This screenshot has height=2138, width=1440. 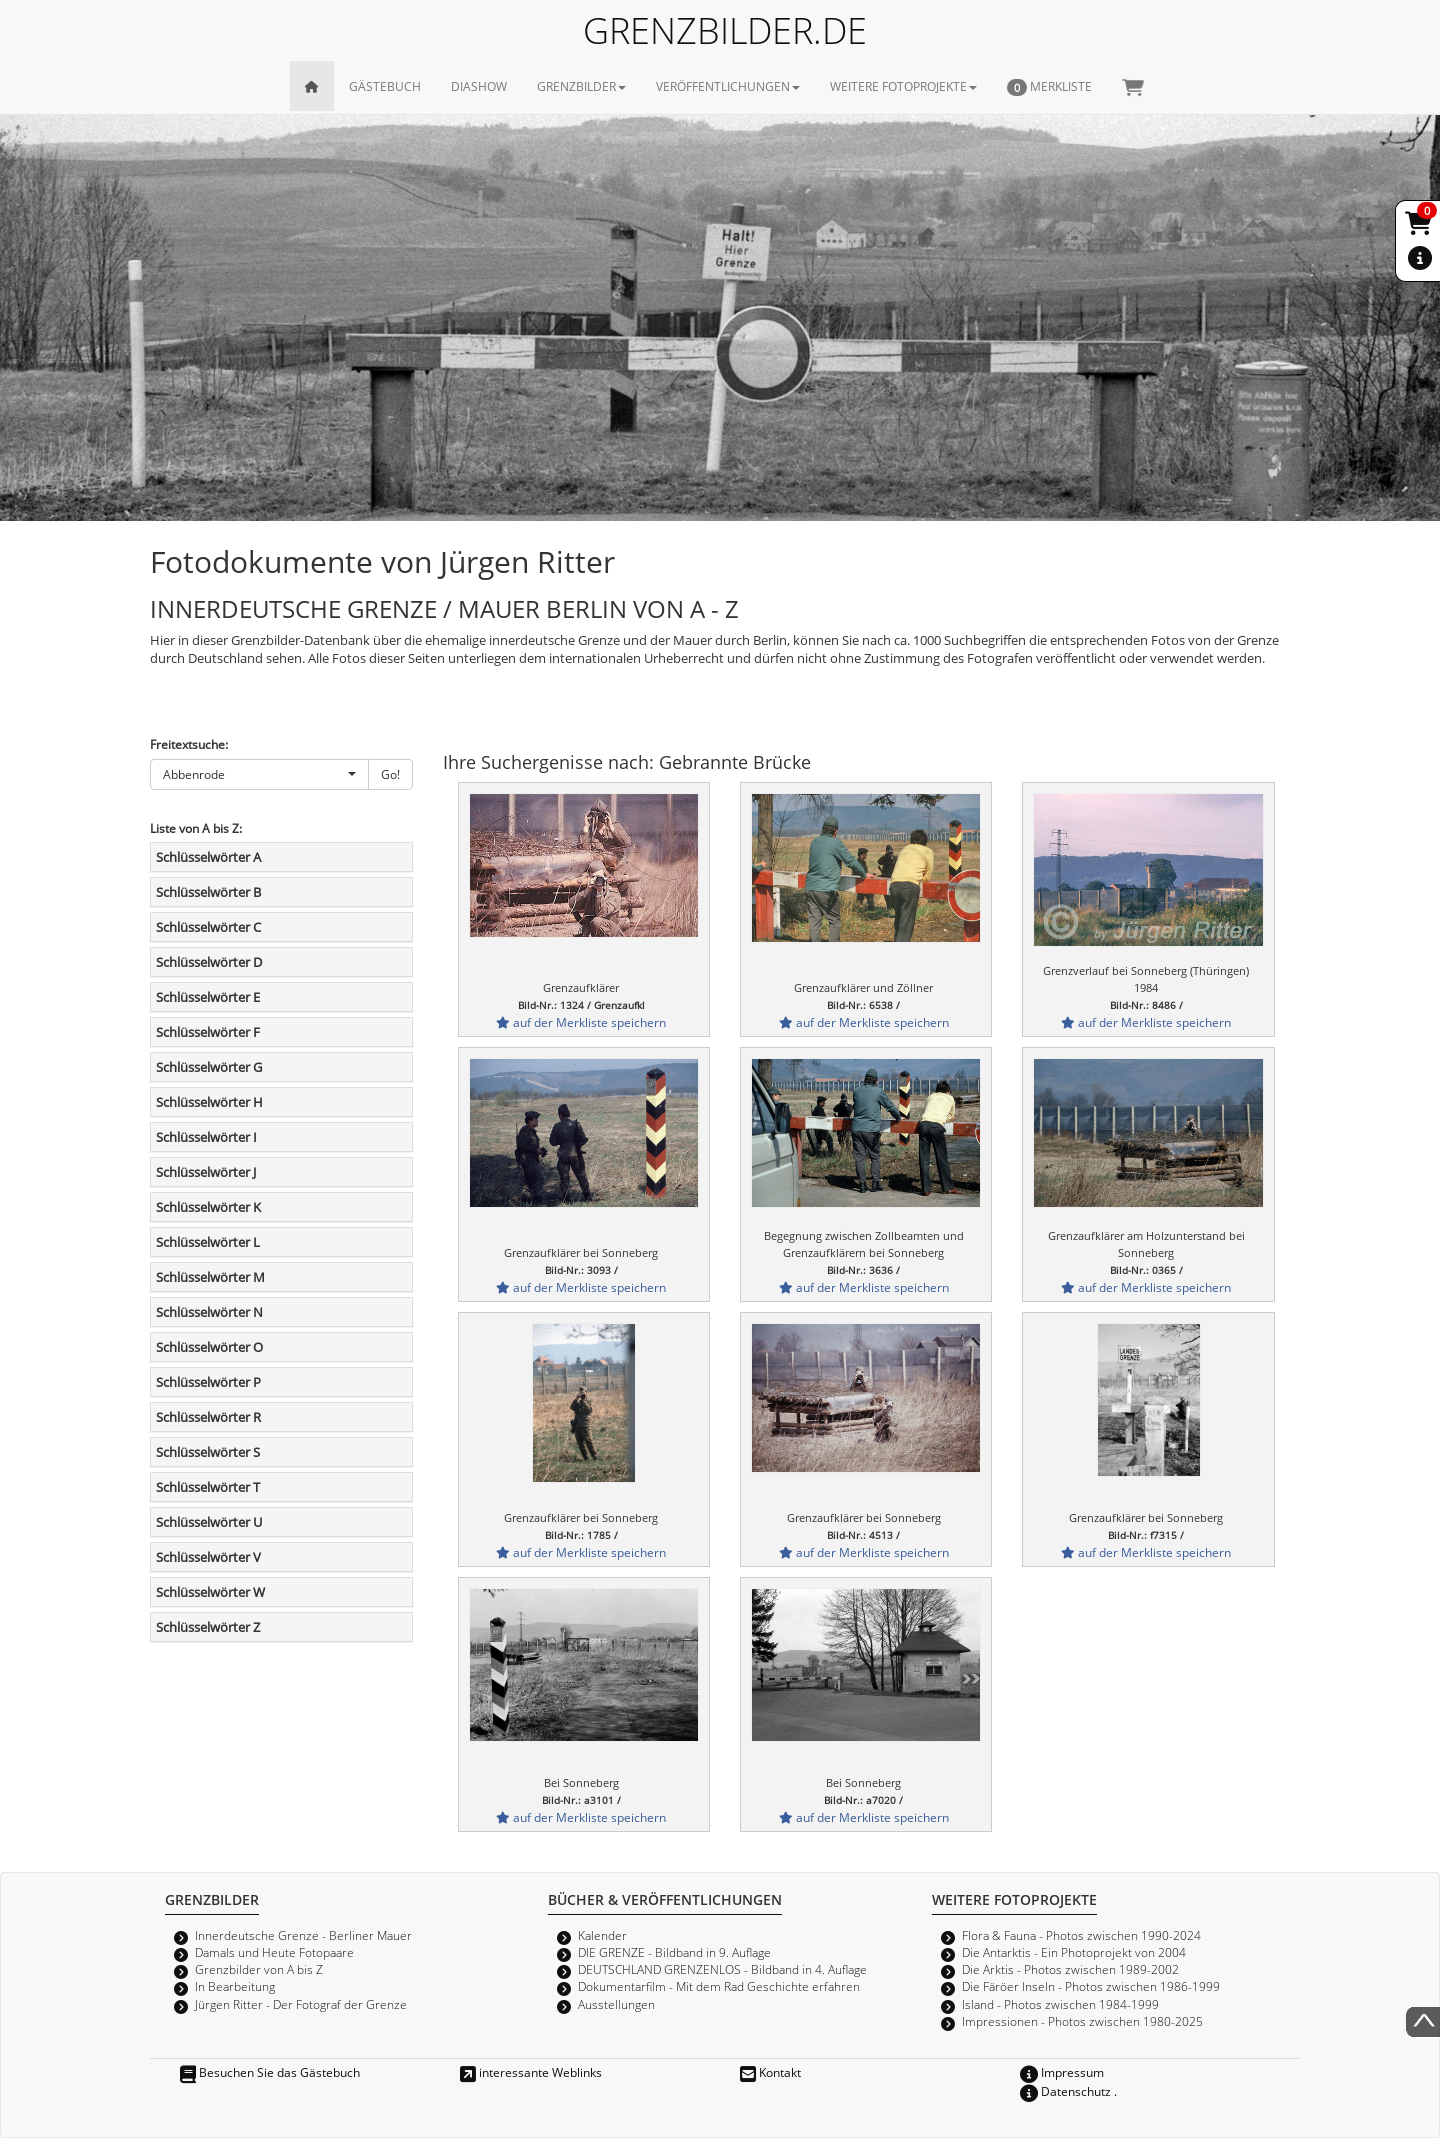 What do you see at coordinates (531, 2072) in the screenshot?
I see `interessante Weblinks` at bounding box center [531, 2072].